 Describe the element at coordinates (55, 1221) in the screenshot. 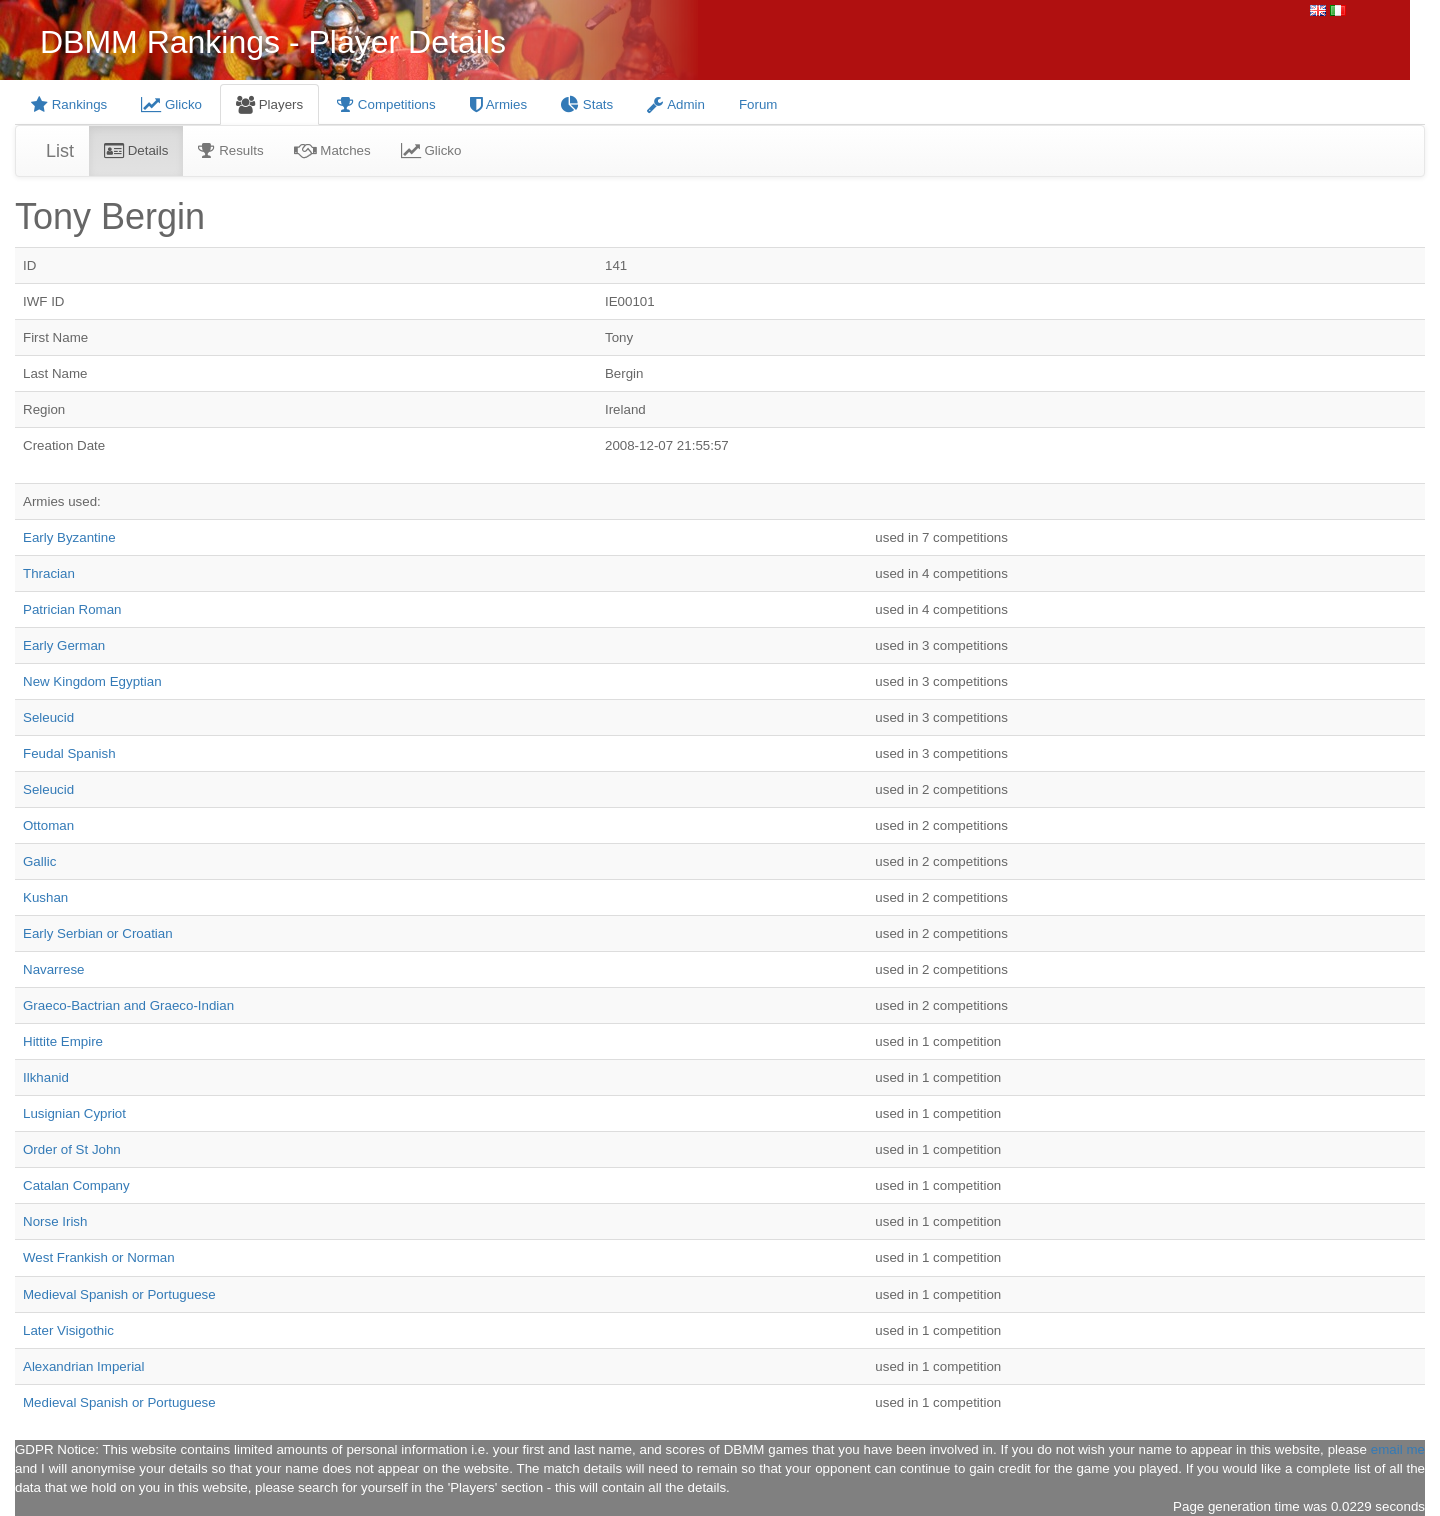

I see `Norse Irish` at that location.